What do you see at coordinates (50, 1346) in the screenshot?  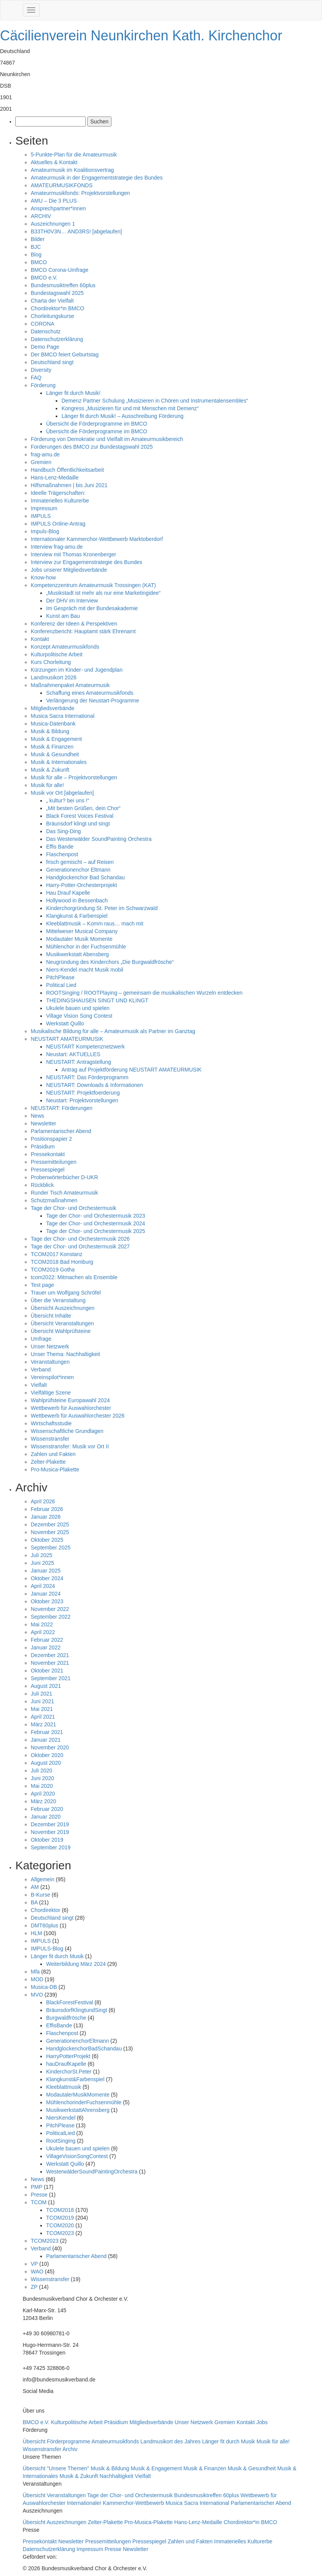 I see `Unser Netzwerk` at bounding box center [50, 1346].